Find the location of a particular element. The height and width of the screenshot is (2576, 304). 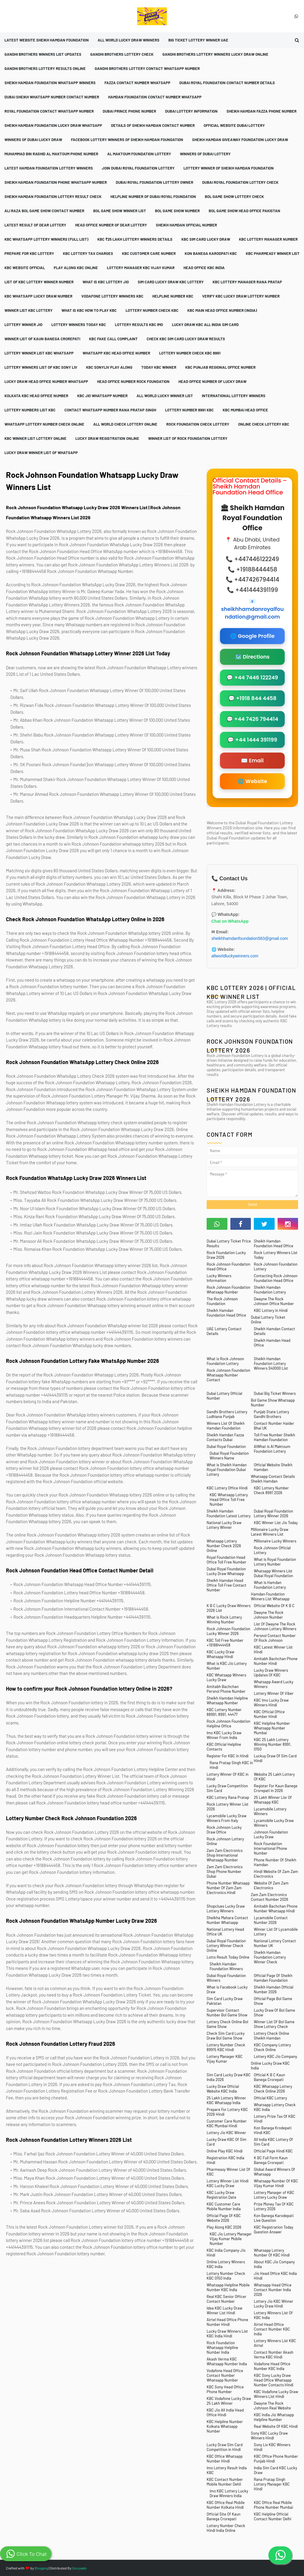

Official K B C Kaun Banega Crorepati is located at coordinates (269, 2077).